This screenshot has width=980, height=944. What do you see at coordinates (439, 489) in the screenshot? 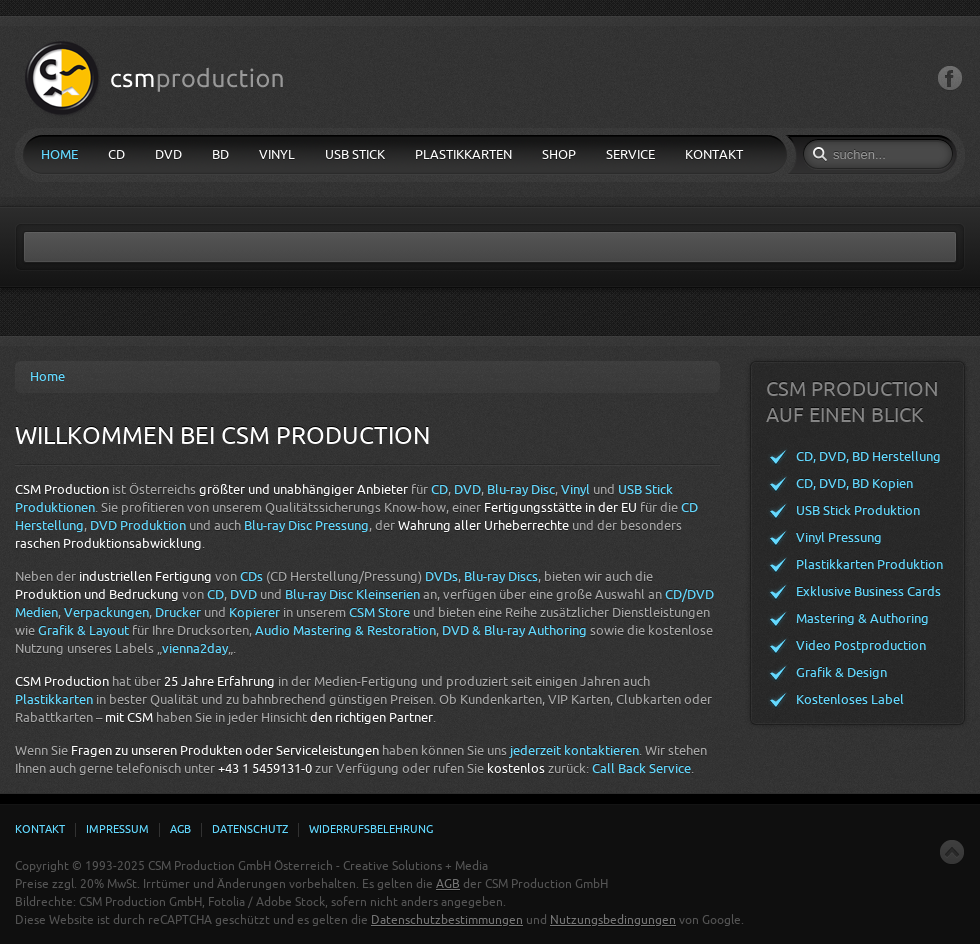
I see `CD` at bounding box center [439, 489].